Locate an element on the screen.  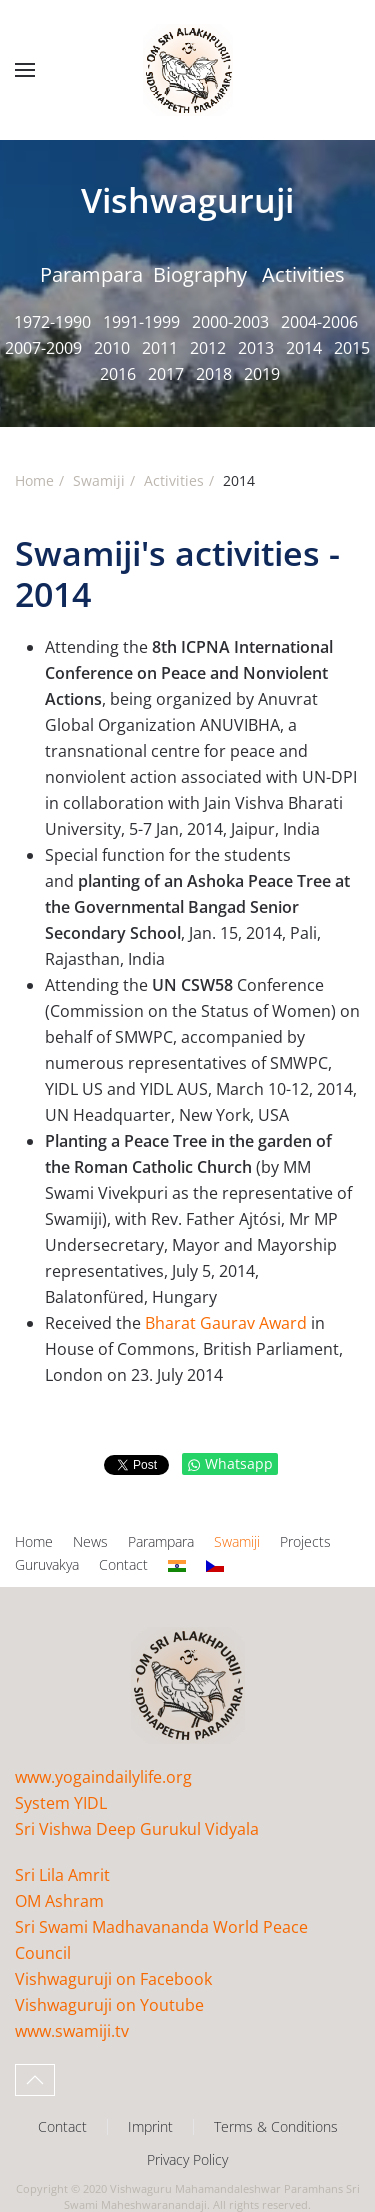
1991-1999 is located at coordinates (141, 322).